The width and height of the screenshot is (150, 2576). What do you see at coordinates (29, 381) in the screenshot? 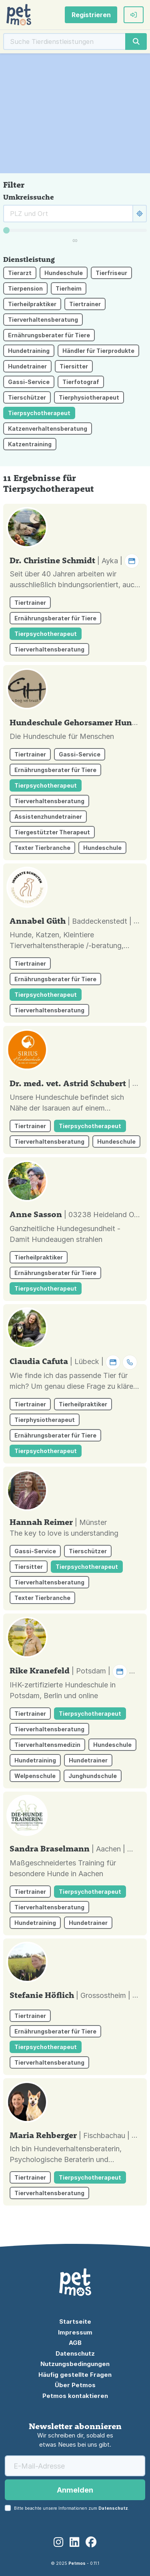
I see `Gassi-Service [button]` at bounding box center [29, 381].